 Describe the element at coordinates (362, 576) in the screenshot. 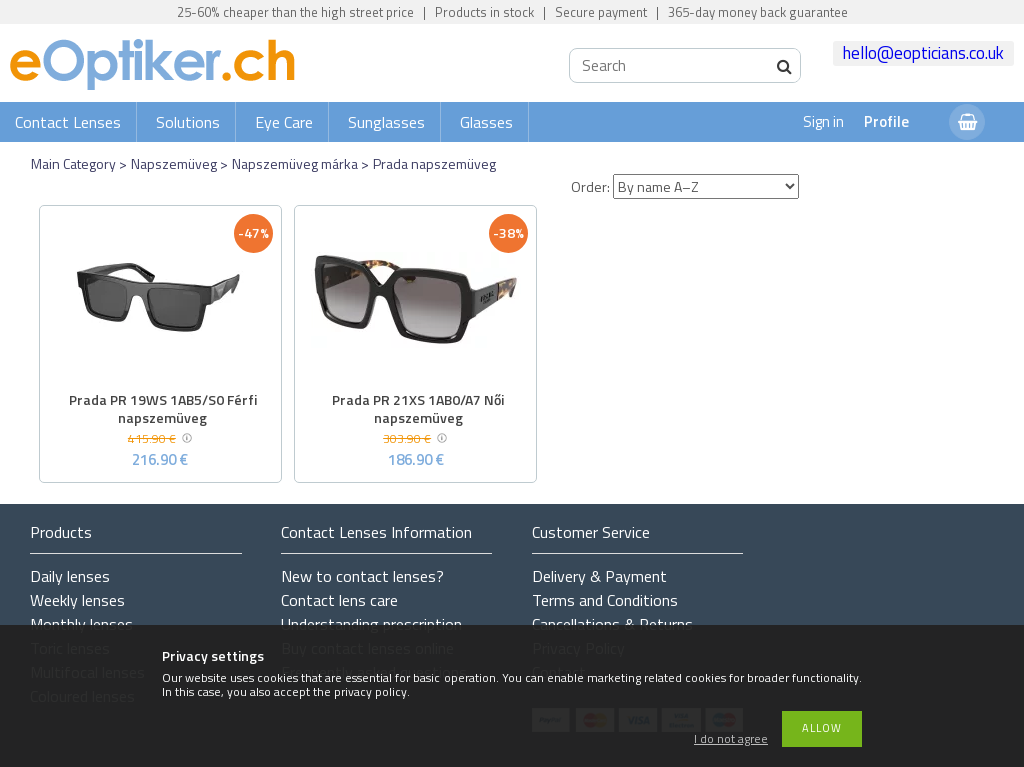

I see `New to contact lenses?` at that location.